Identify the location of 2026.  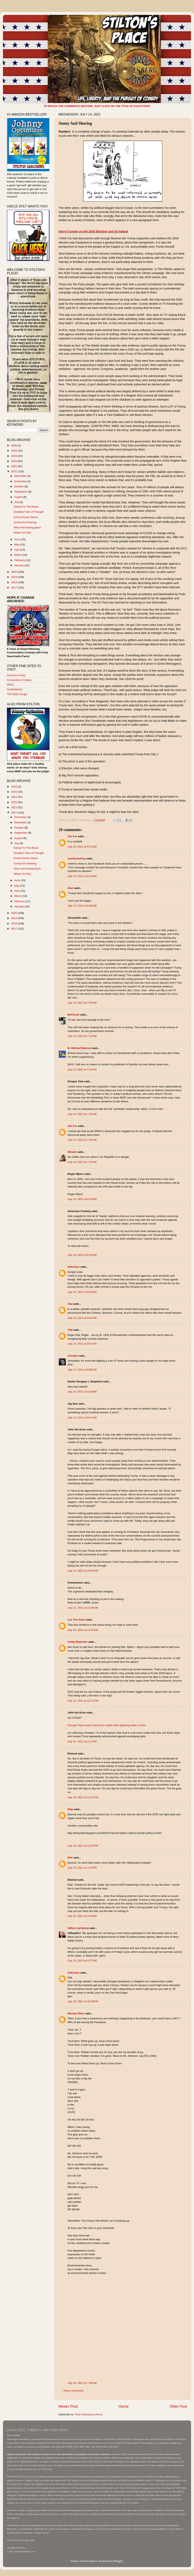
(14, 445).